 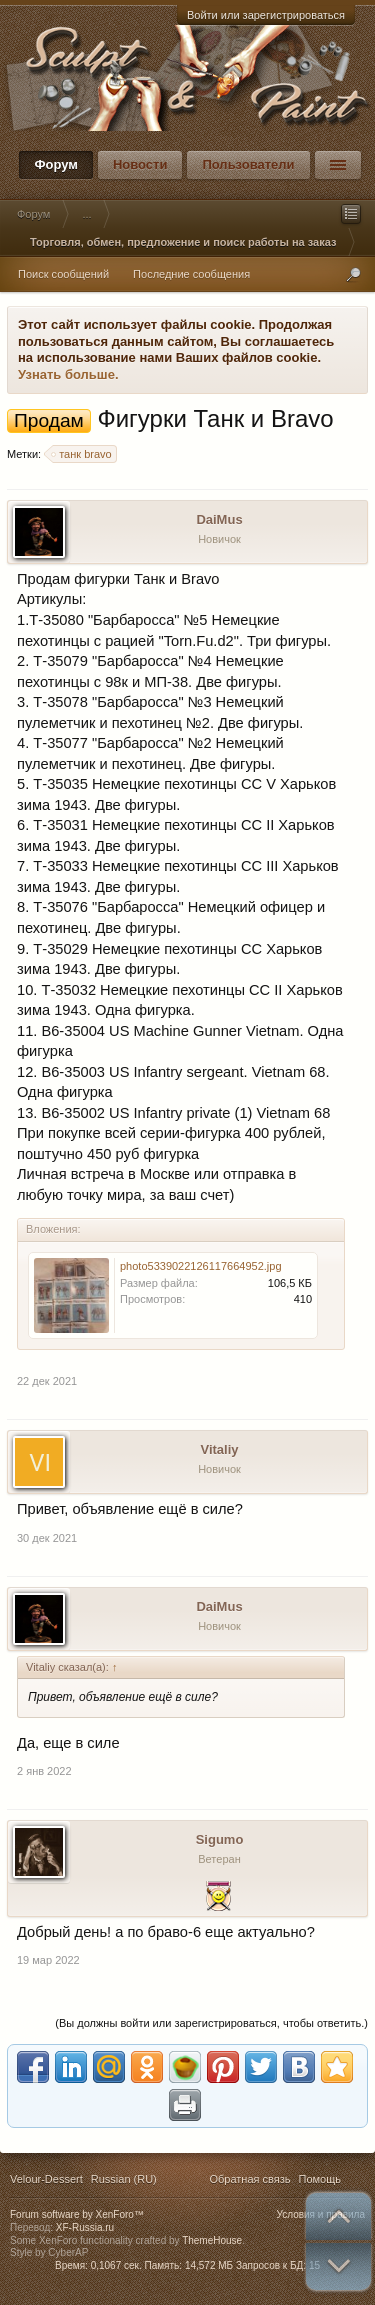 What do you see at coordinates (219, 519) in the screenshot?
I see `DaiMus` at bounding box center [219, 519].